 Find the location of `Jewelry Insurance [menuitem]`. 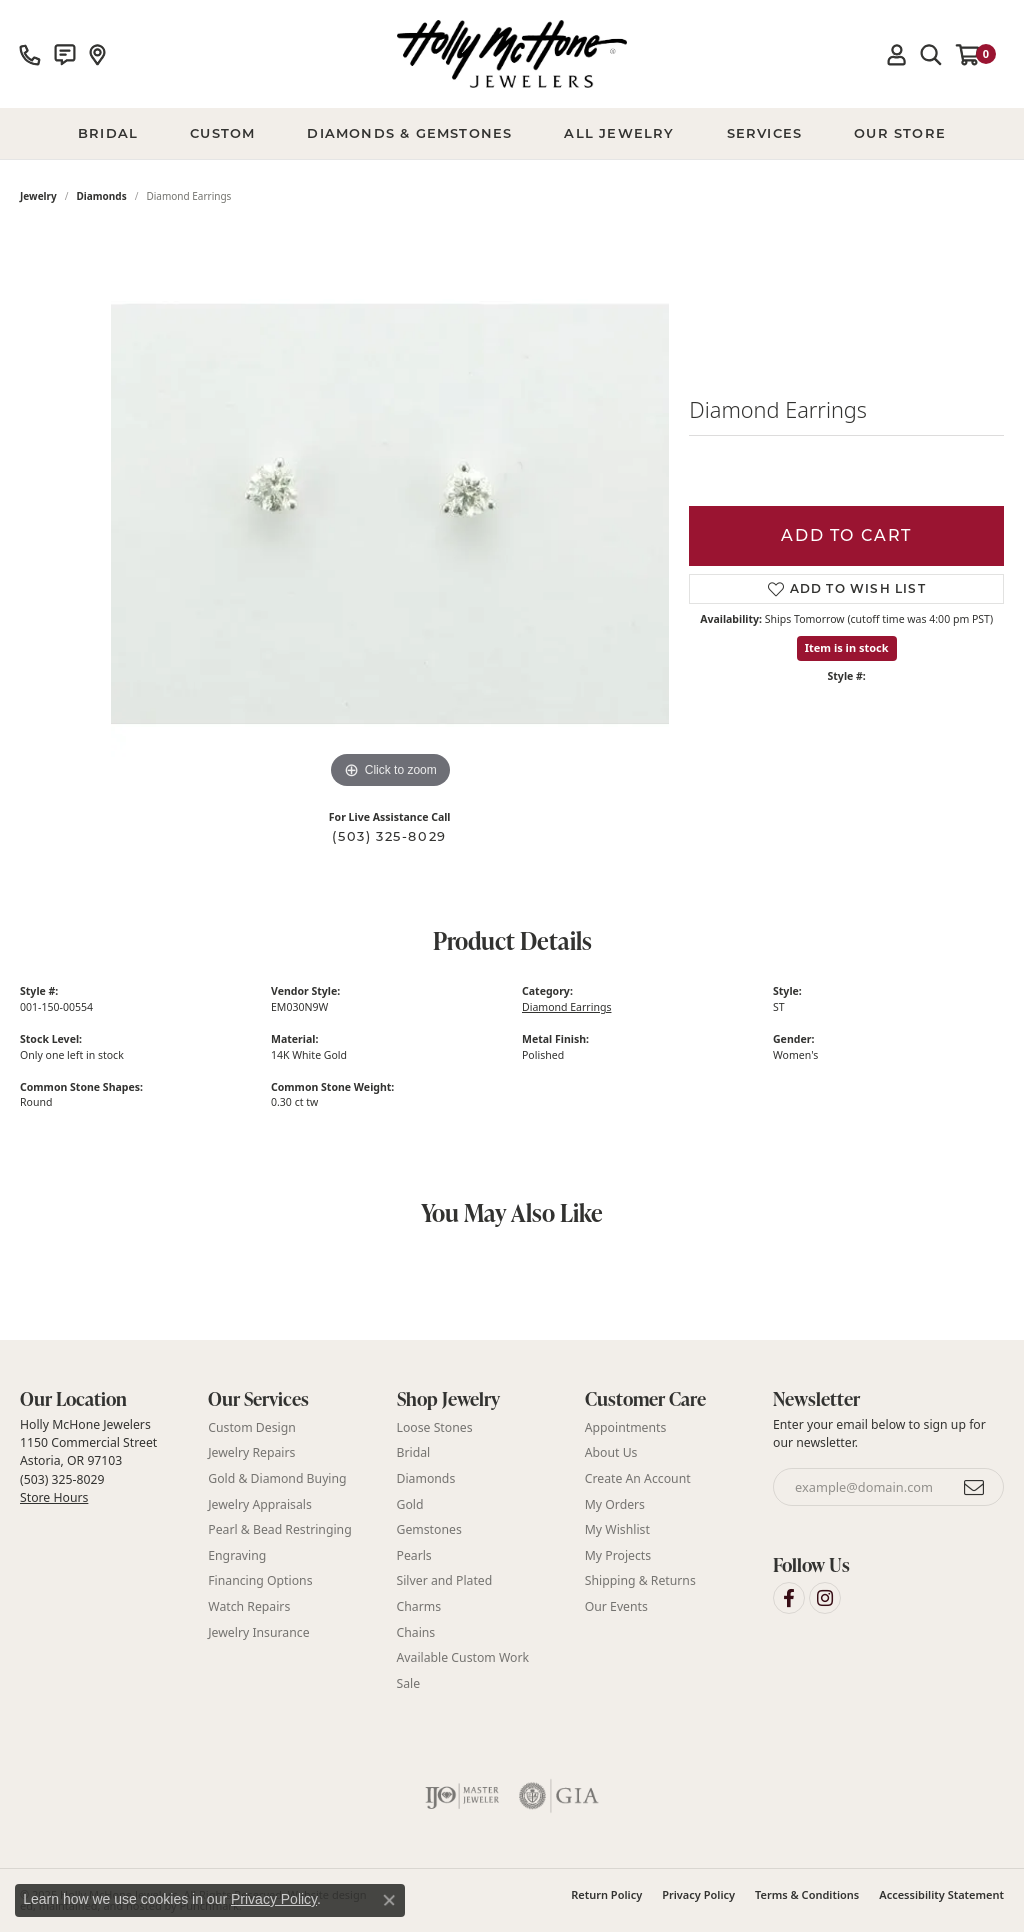

Jewelry Insurance [menuitem] is located at coordinates (258, 1631).